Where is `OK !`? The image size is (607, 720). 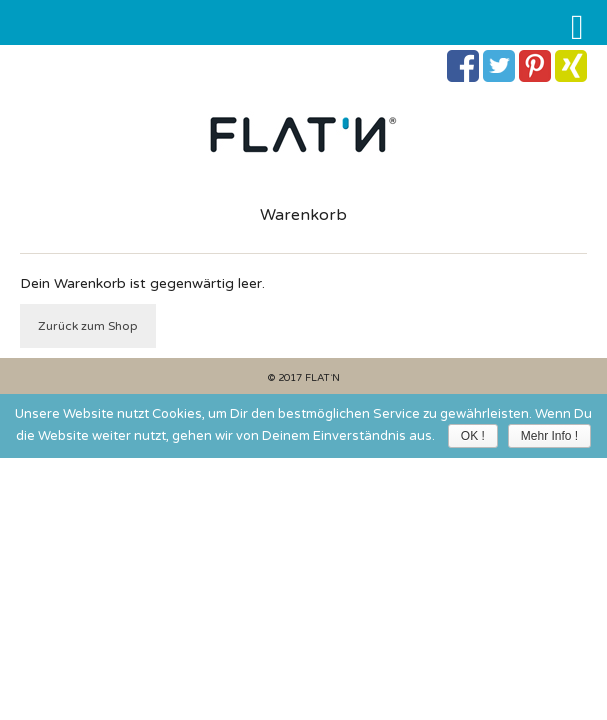
OK ! is located at coordinates (473, 436).